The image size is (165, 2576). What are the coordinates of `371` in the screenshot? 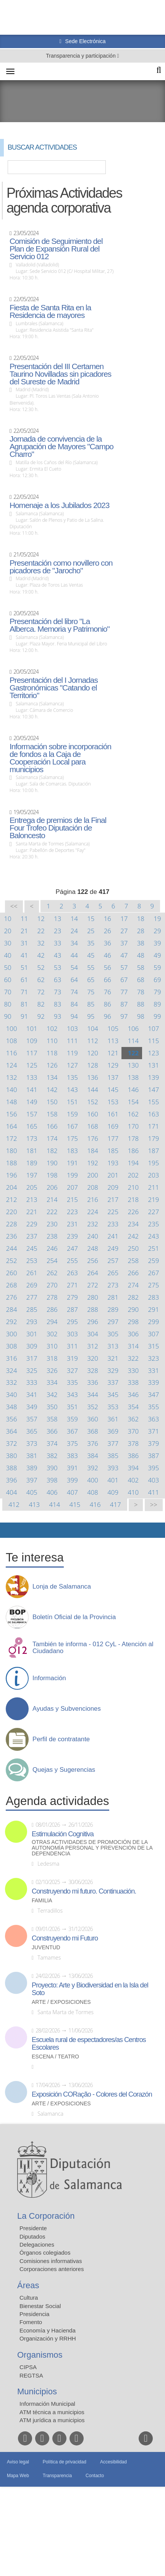 It's located at (153, 1431).